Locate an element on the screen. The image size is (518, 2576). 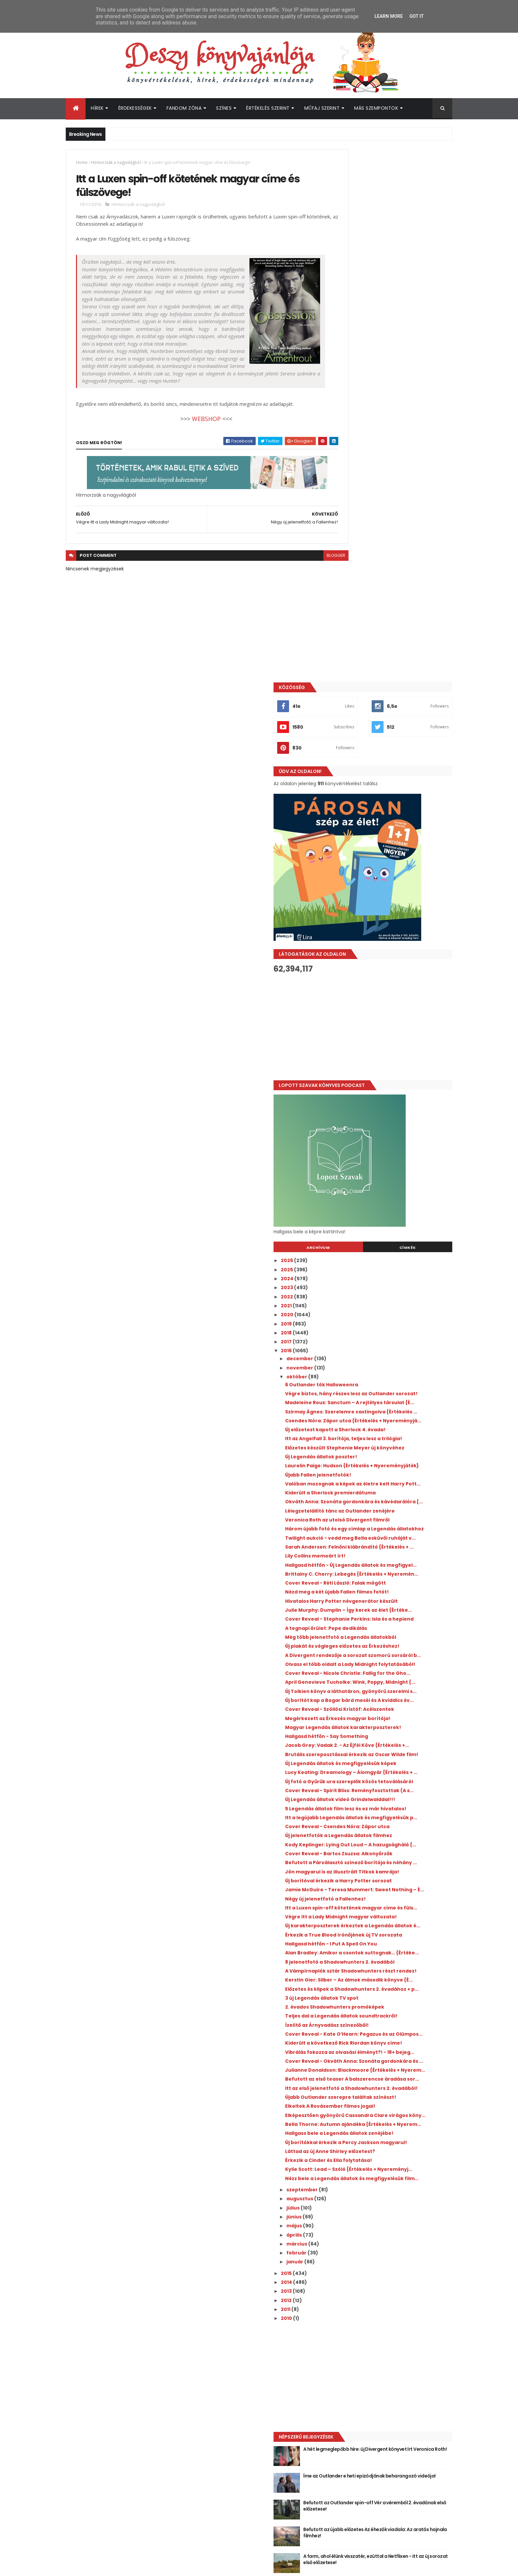
2014 is located at coordinates (346, 2110).